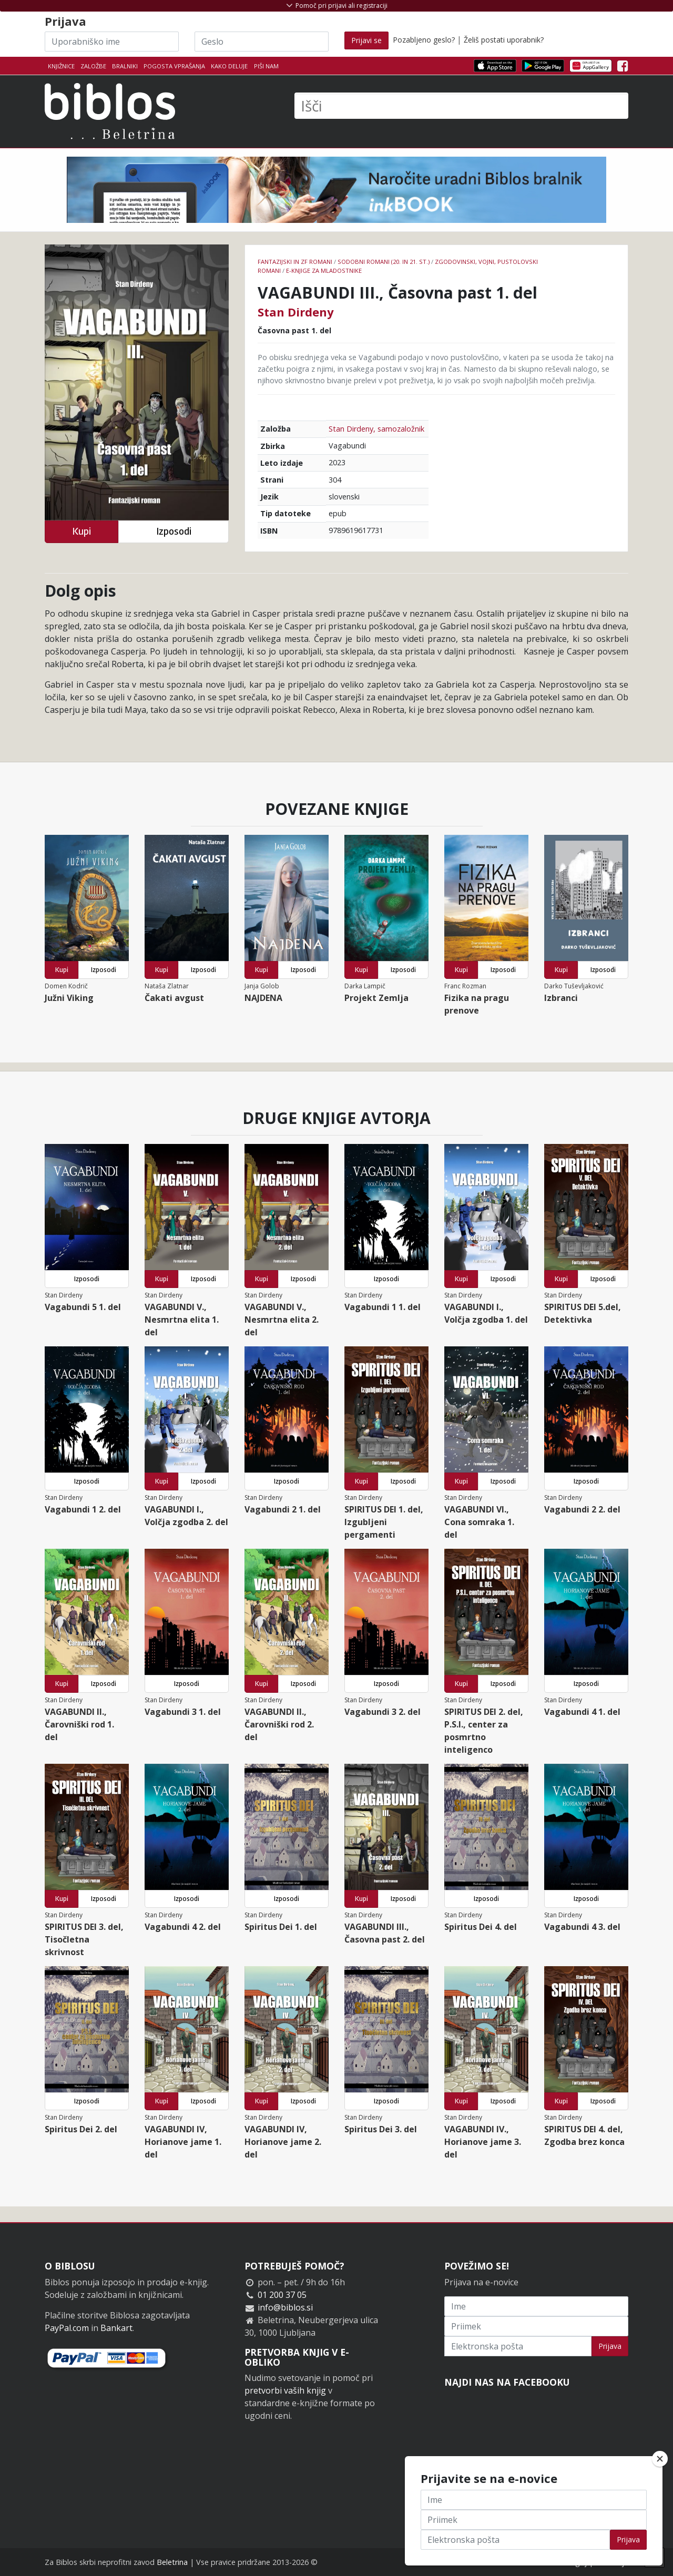 Image resolution: width=673 pixels, height=2576 pixels. I want to click on Pozabljeno geslo?, so click(424, 40).